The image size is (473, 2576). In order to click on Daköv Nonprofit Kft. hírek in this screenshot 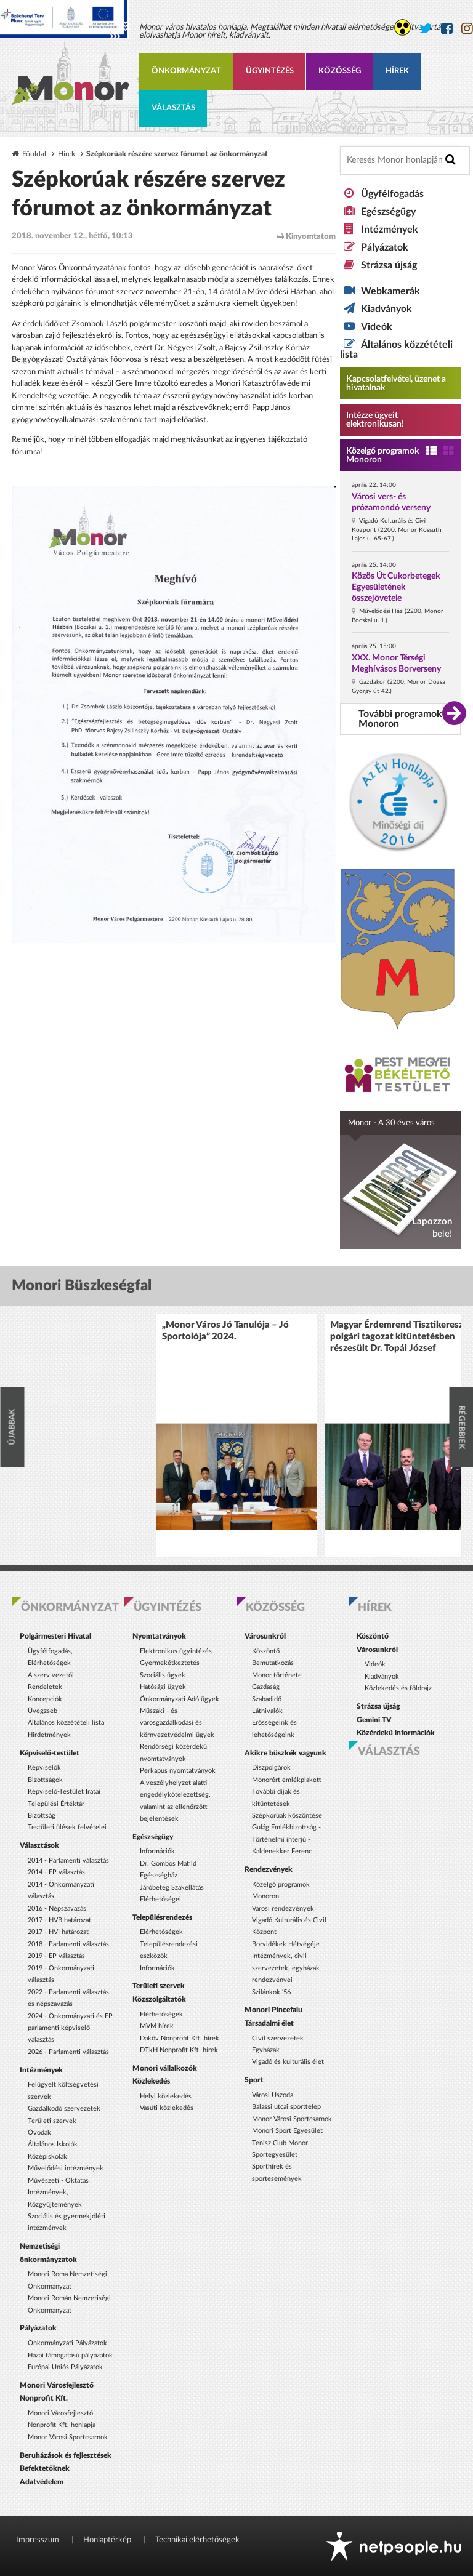, I will do `click(179, 2038)`.